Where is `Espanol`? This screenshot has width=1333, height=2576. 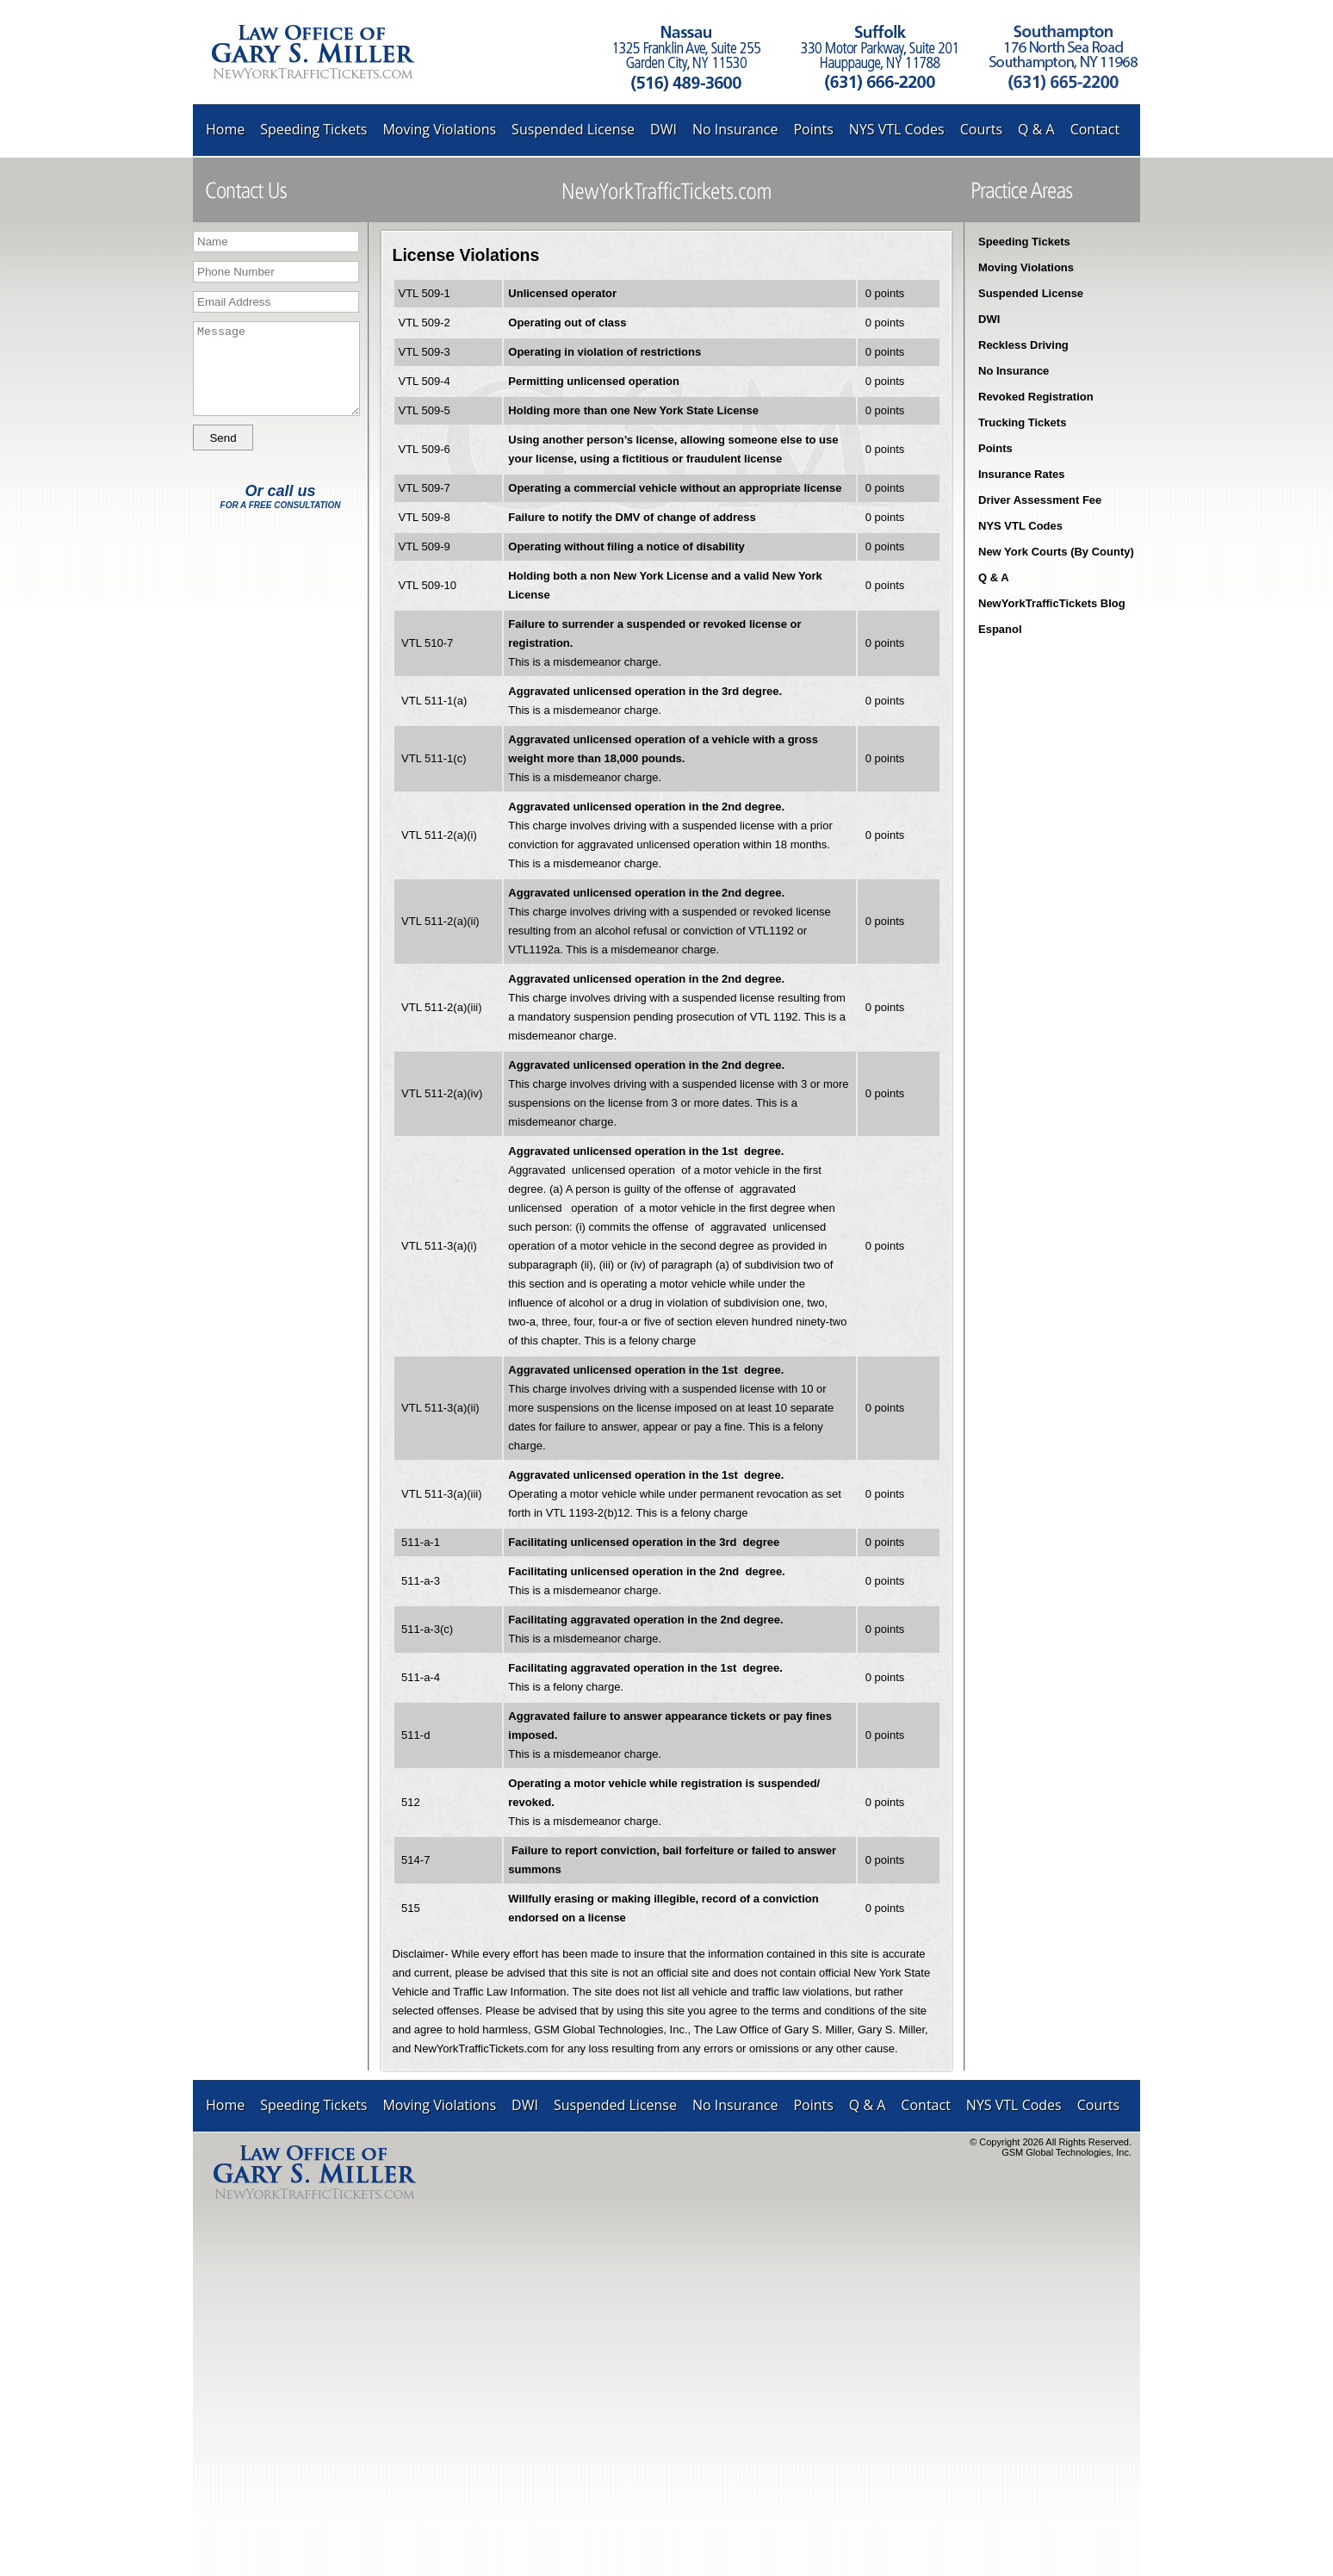
Espanol is located at coordinates (1000, 629).